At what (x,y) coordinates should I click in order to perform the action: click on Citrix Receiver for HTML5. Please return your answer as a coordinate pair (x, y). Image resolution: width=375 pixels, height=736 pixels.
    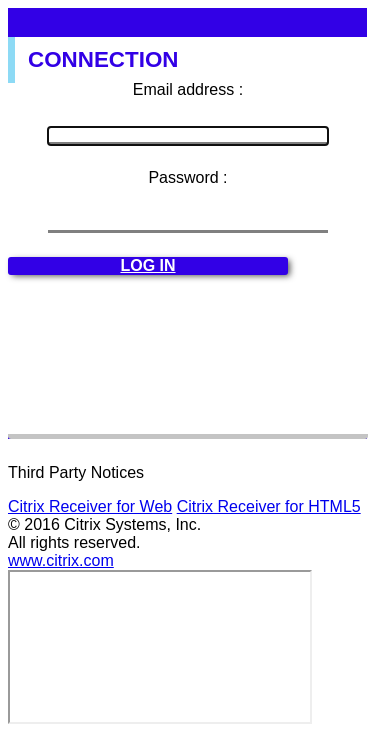
    Looking at the image, I should click on (269, 506).